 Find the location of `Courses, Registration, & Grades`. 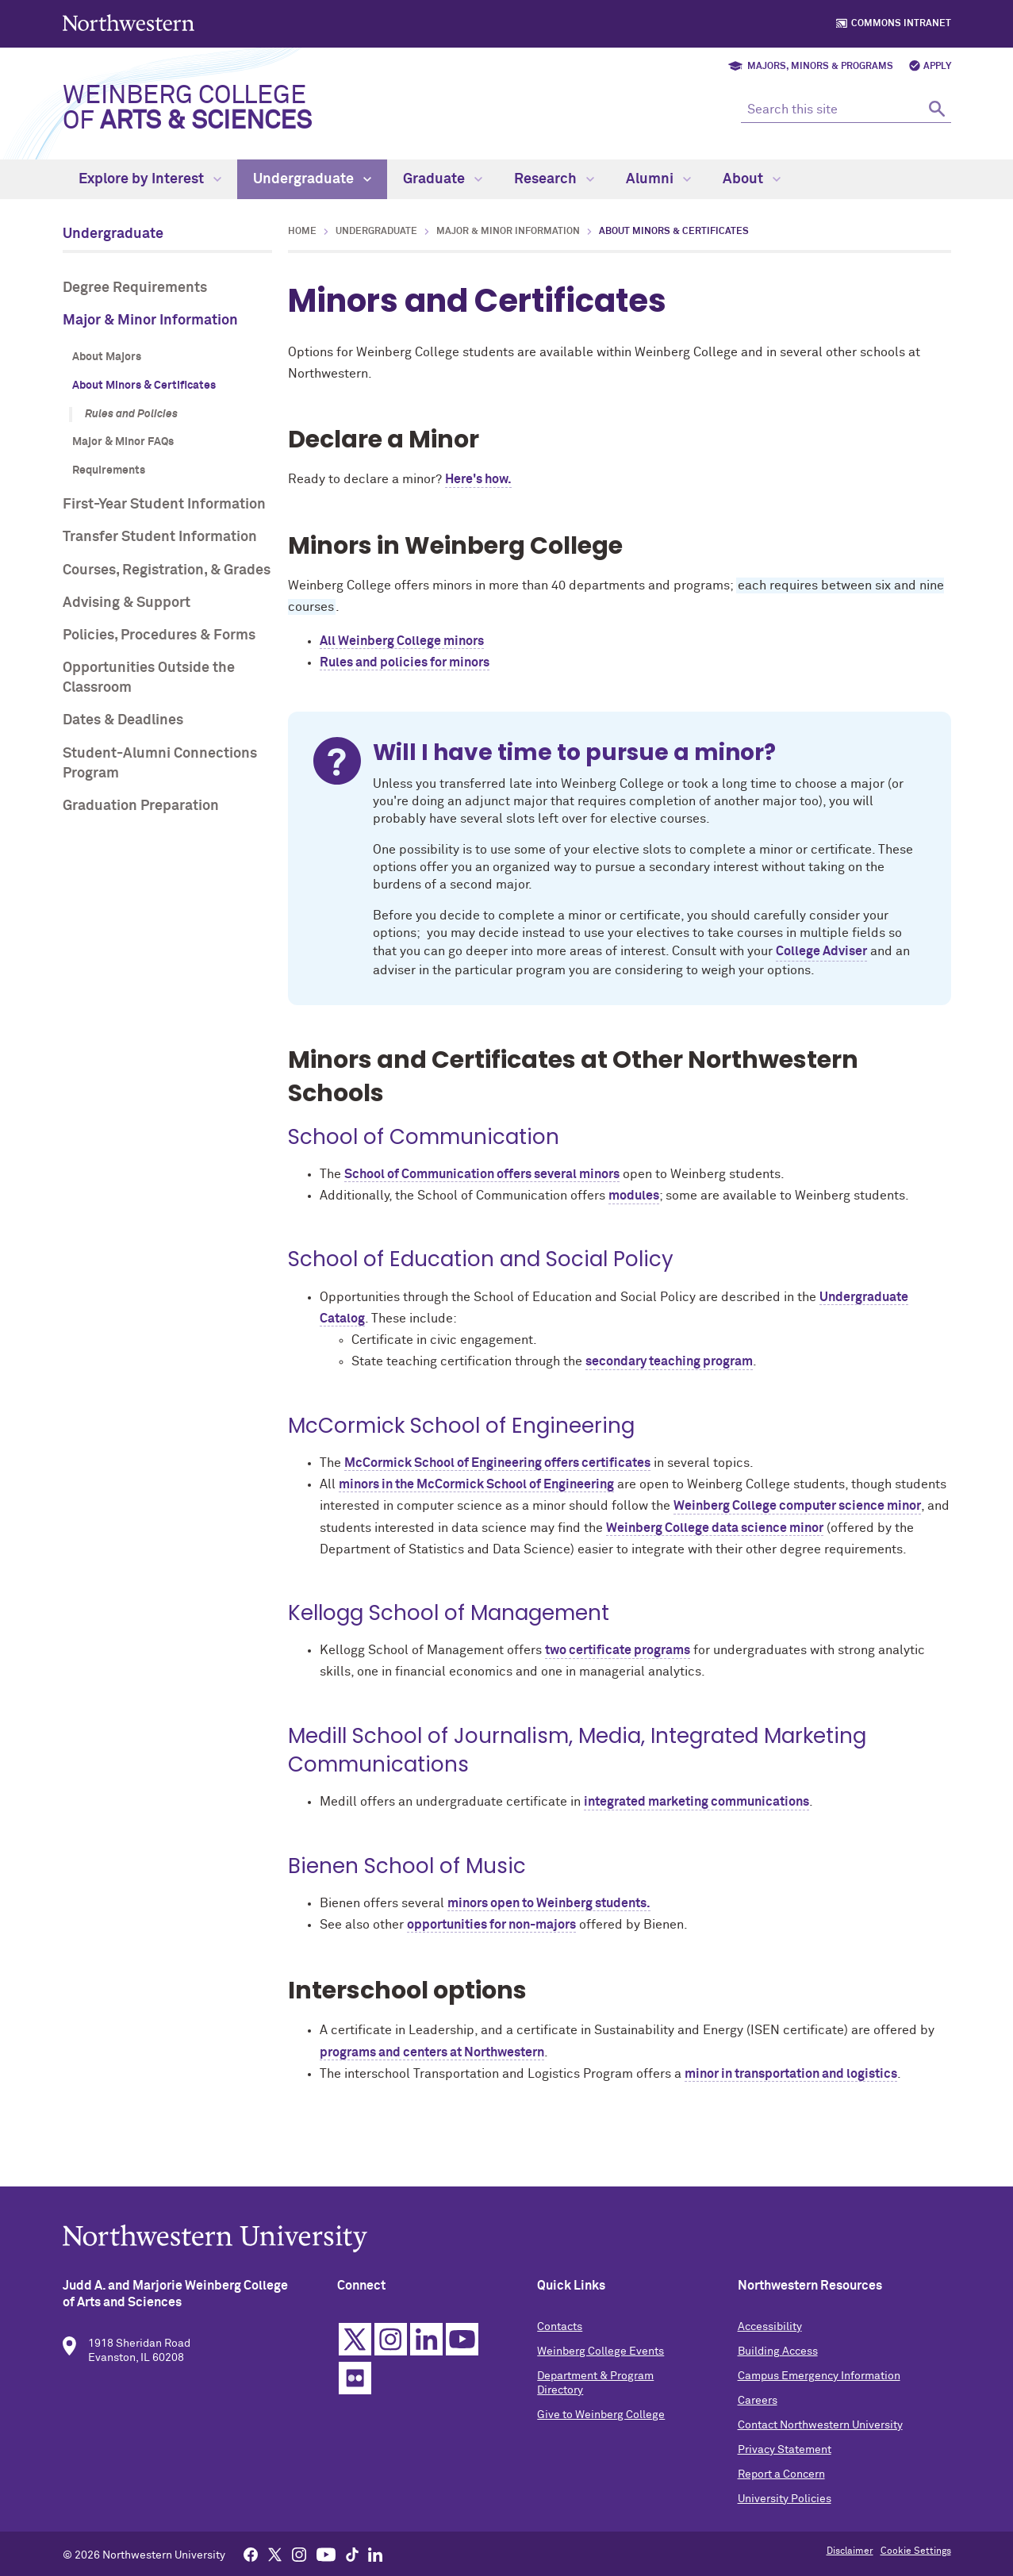

Courses, Registration, & Grades is located at coordinates (167, 570).